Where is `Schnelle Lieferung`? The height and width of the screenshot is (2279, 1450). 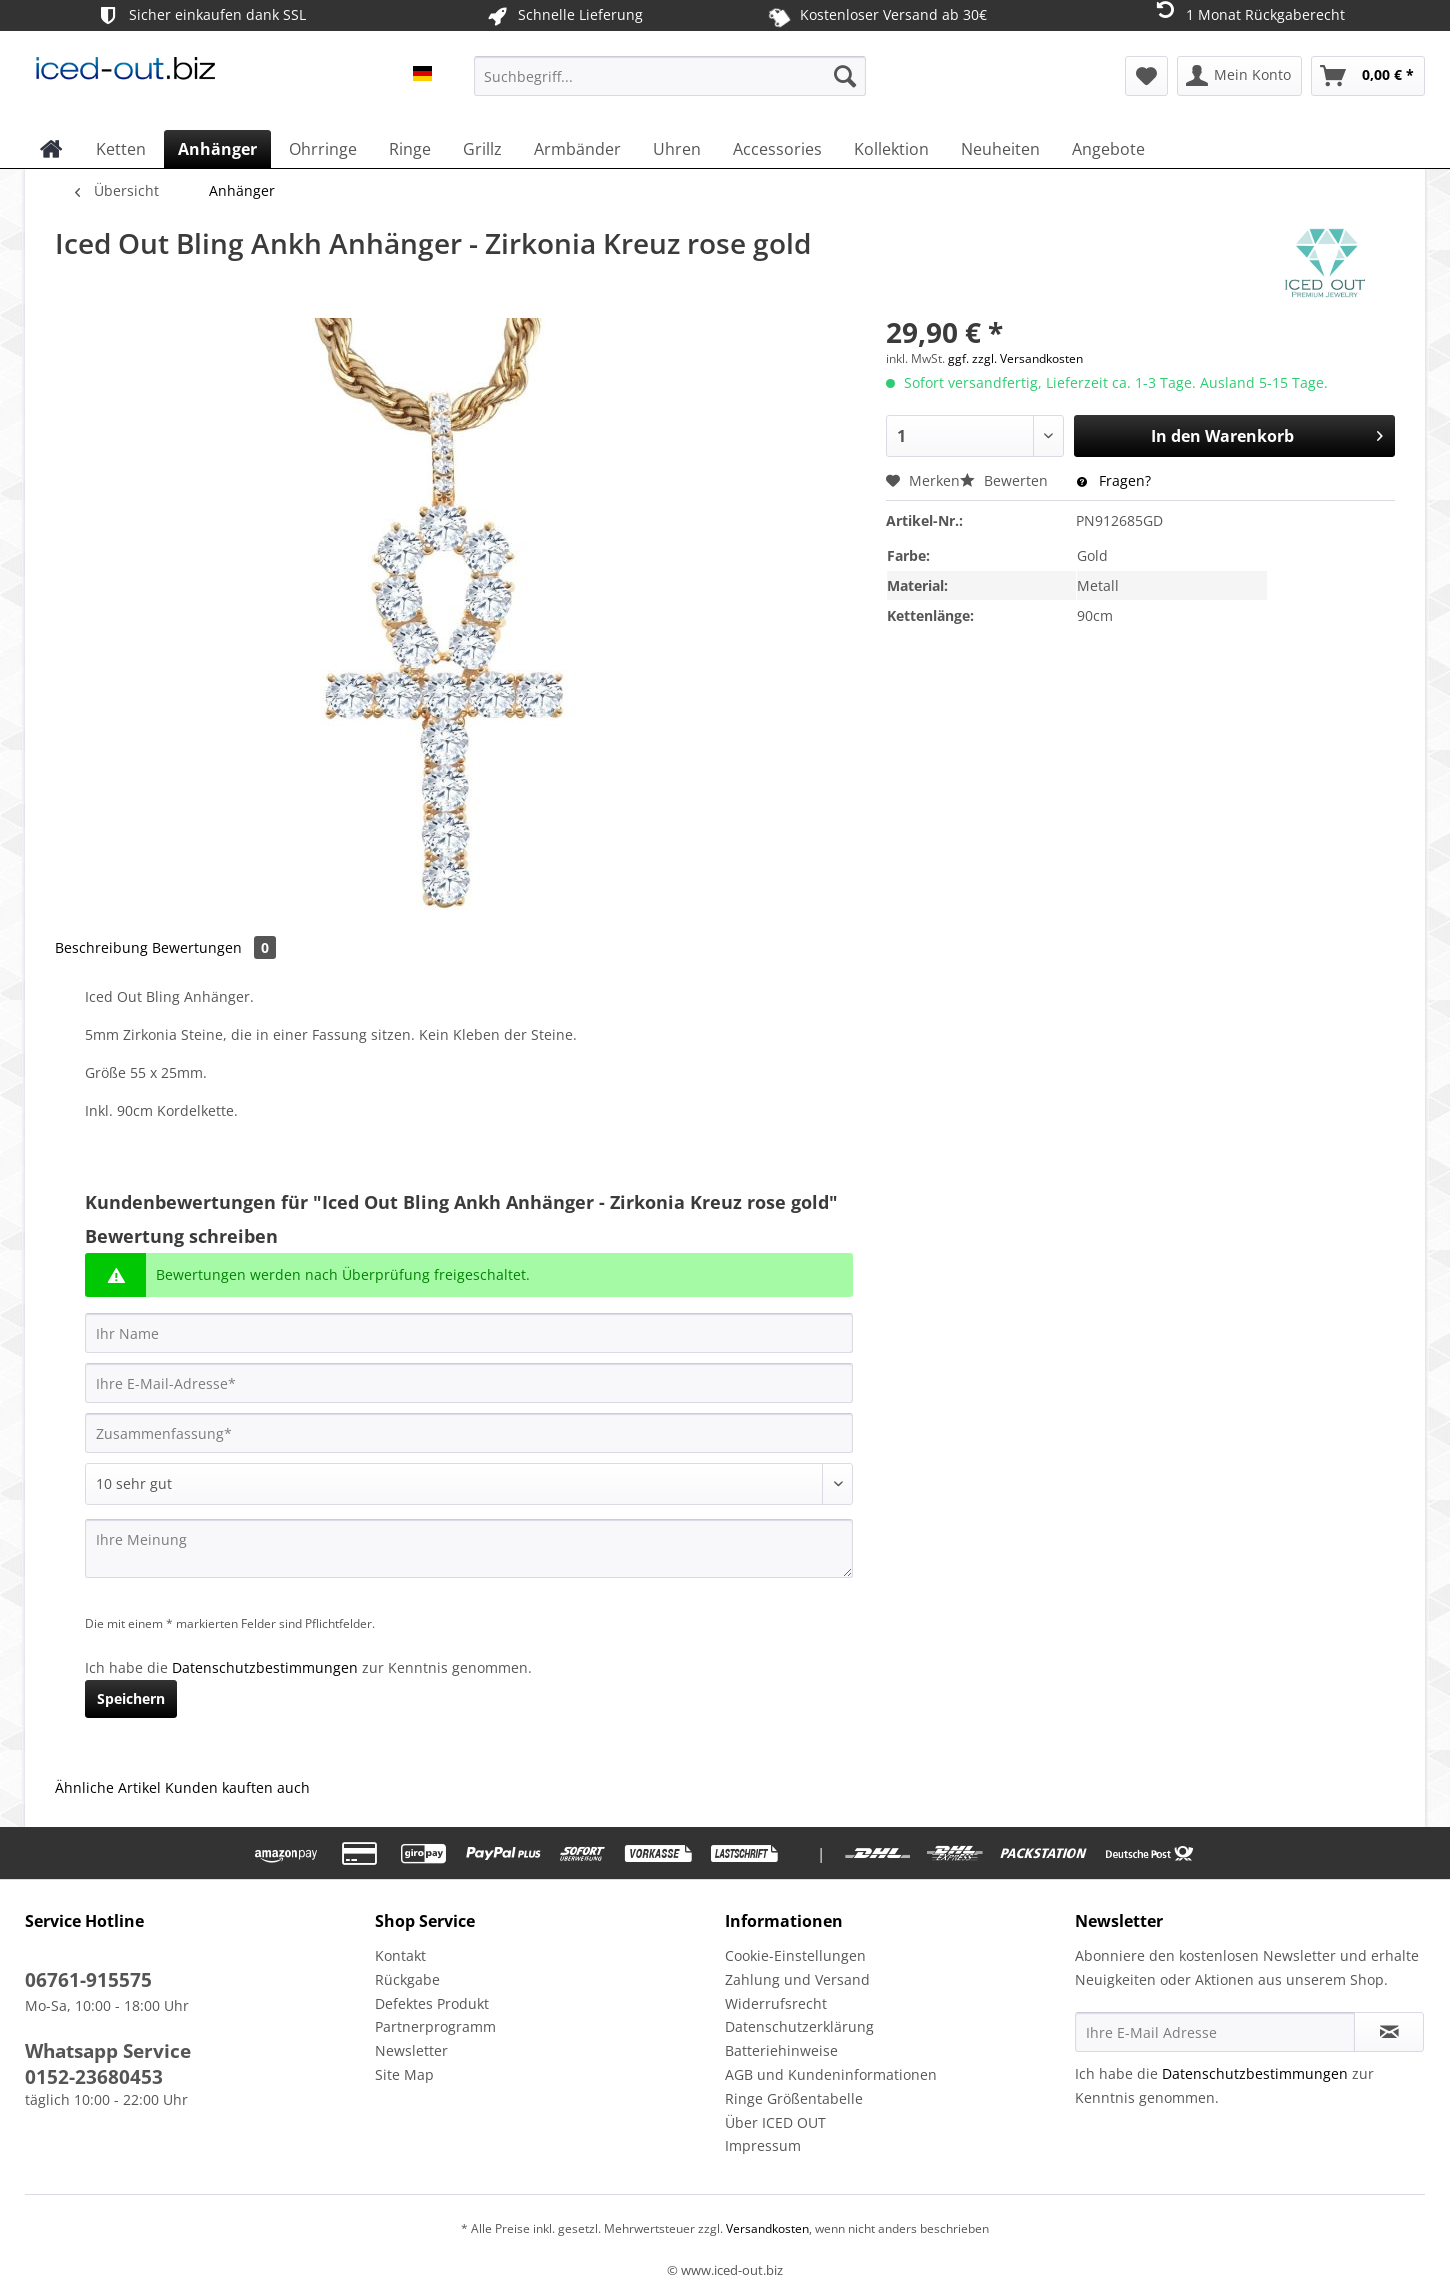 Schnelle Lieferung is located at coordinates (563, 15).